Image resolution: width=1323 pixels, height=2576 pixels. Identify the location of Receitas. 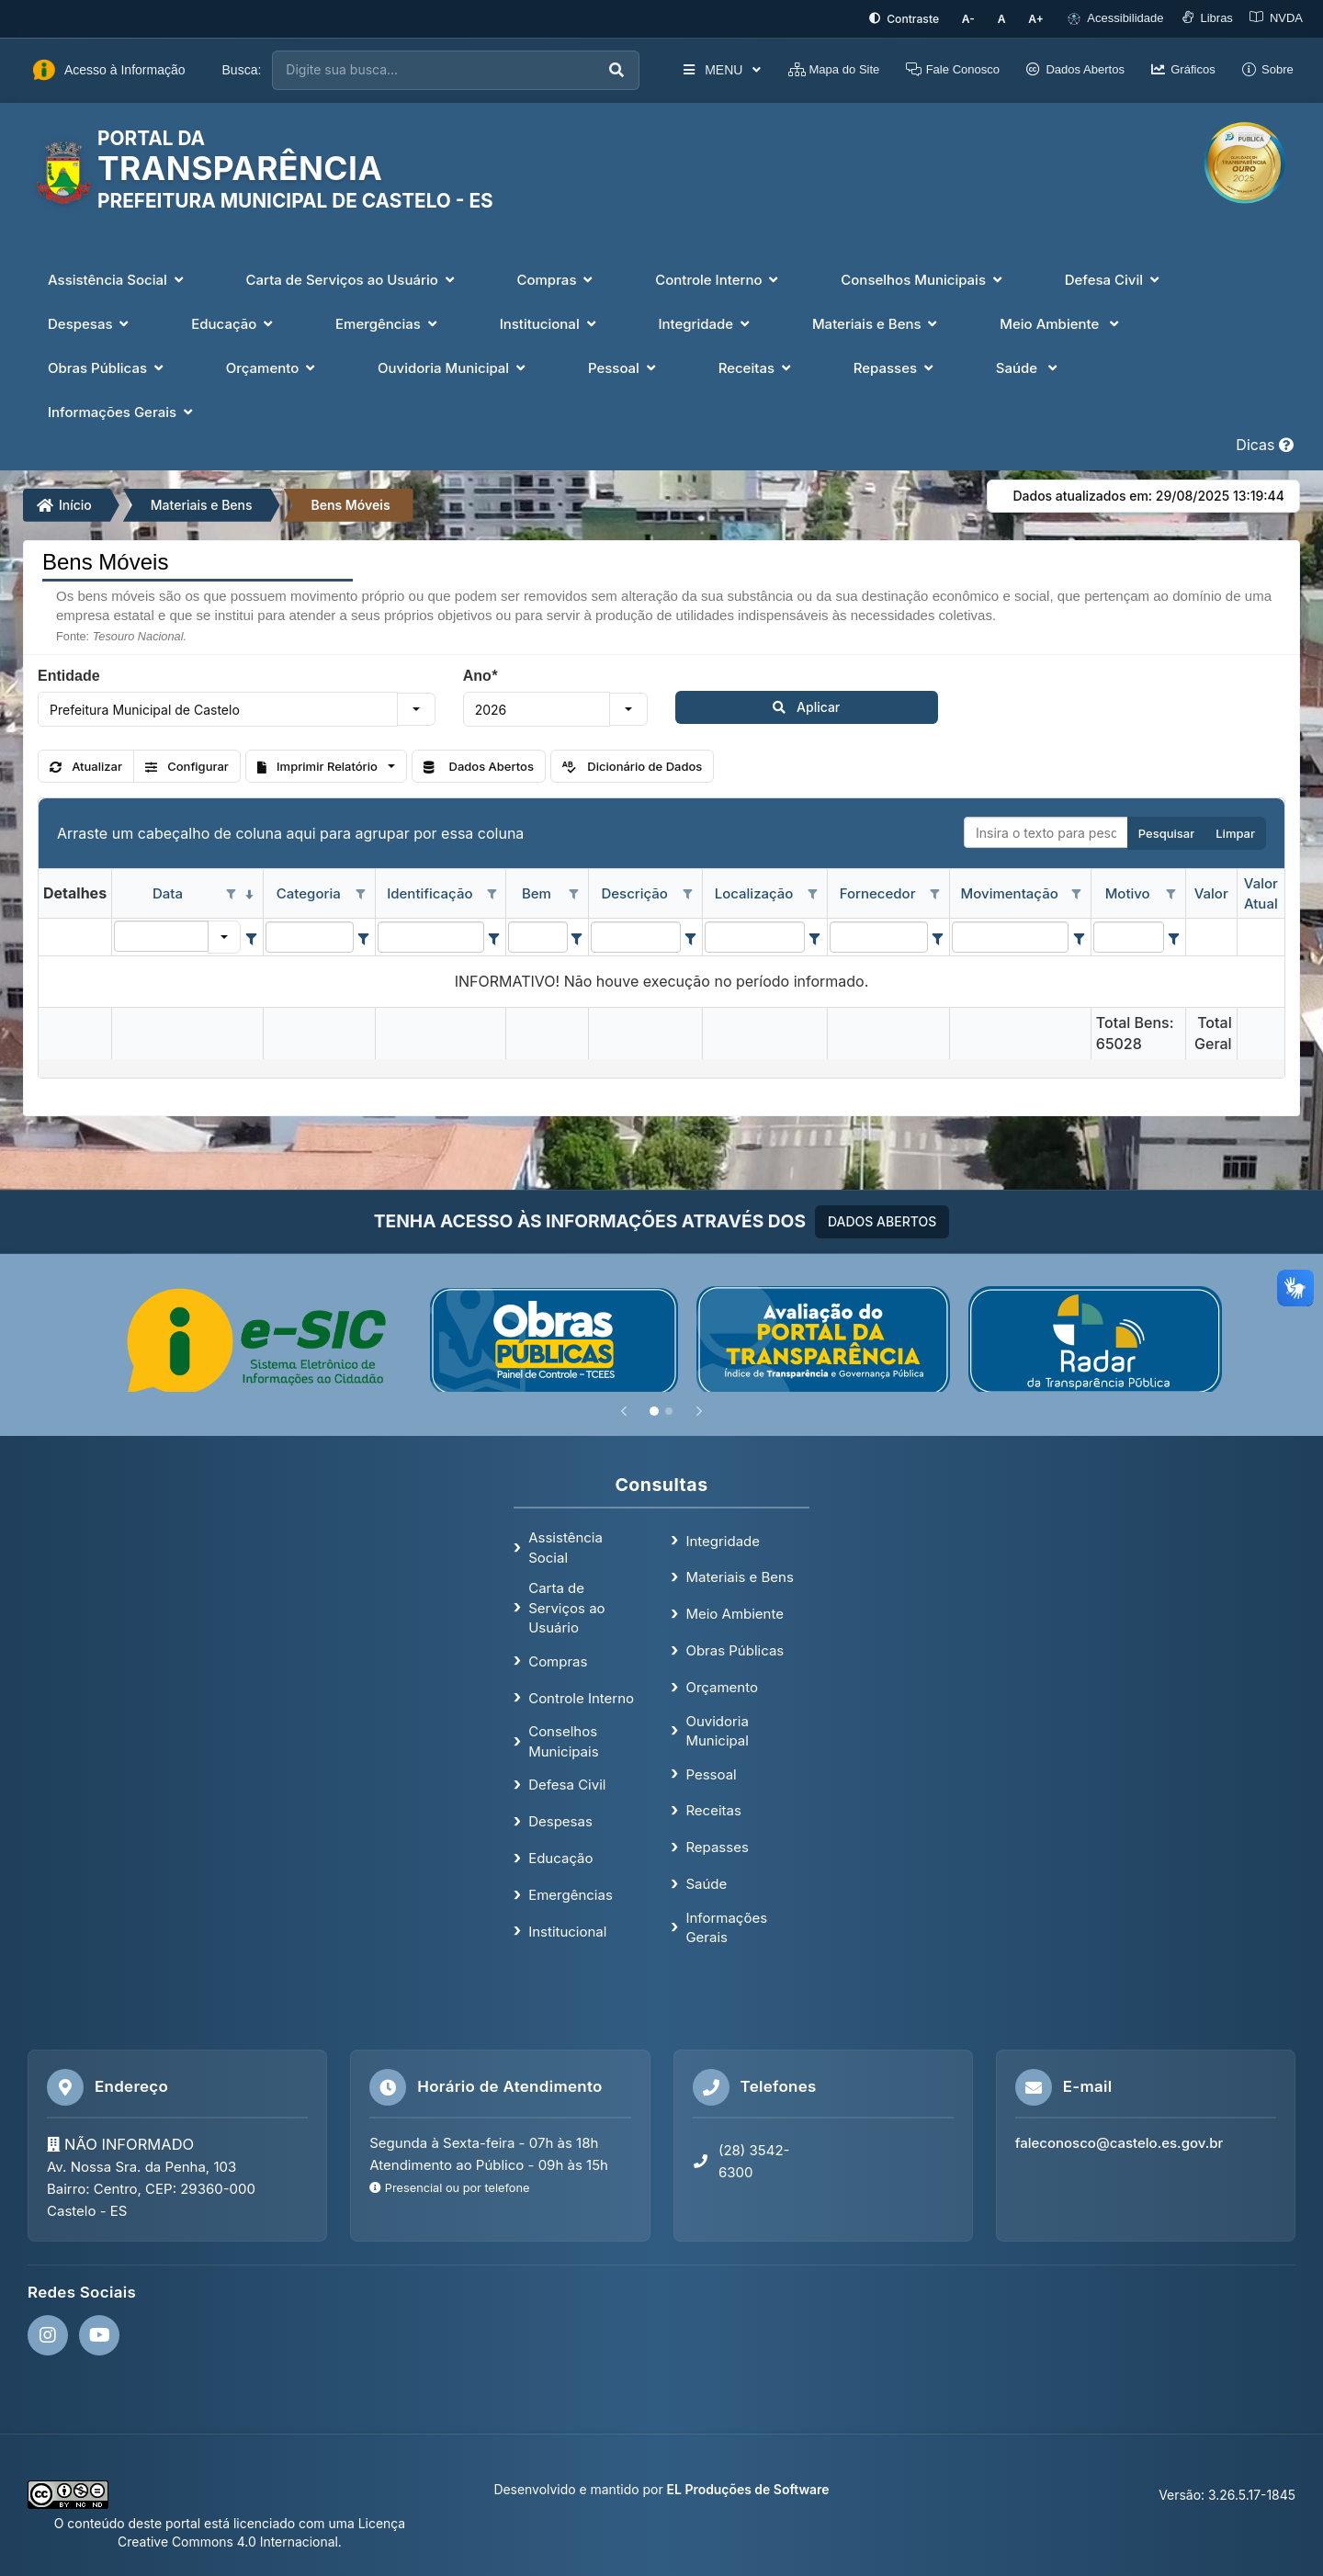
(713, 1808).